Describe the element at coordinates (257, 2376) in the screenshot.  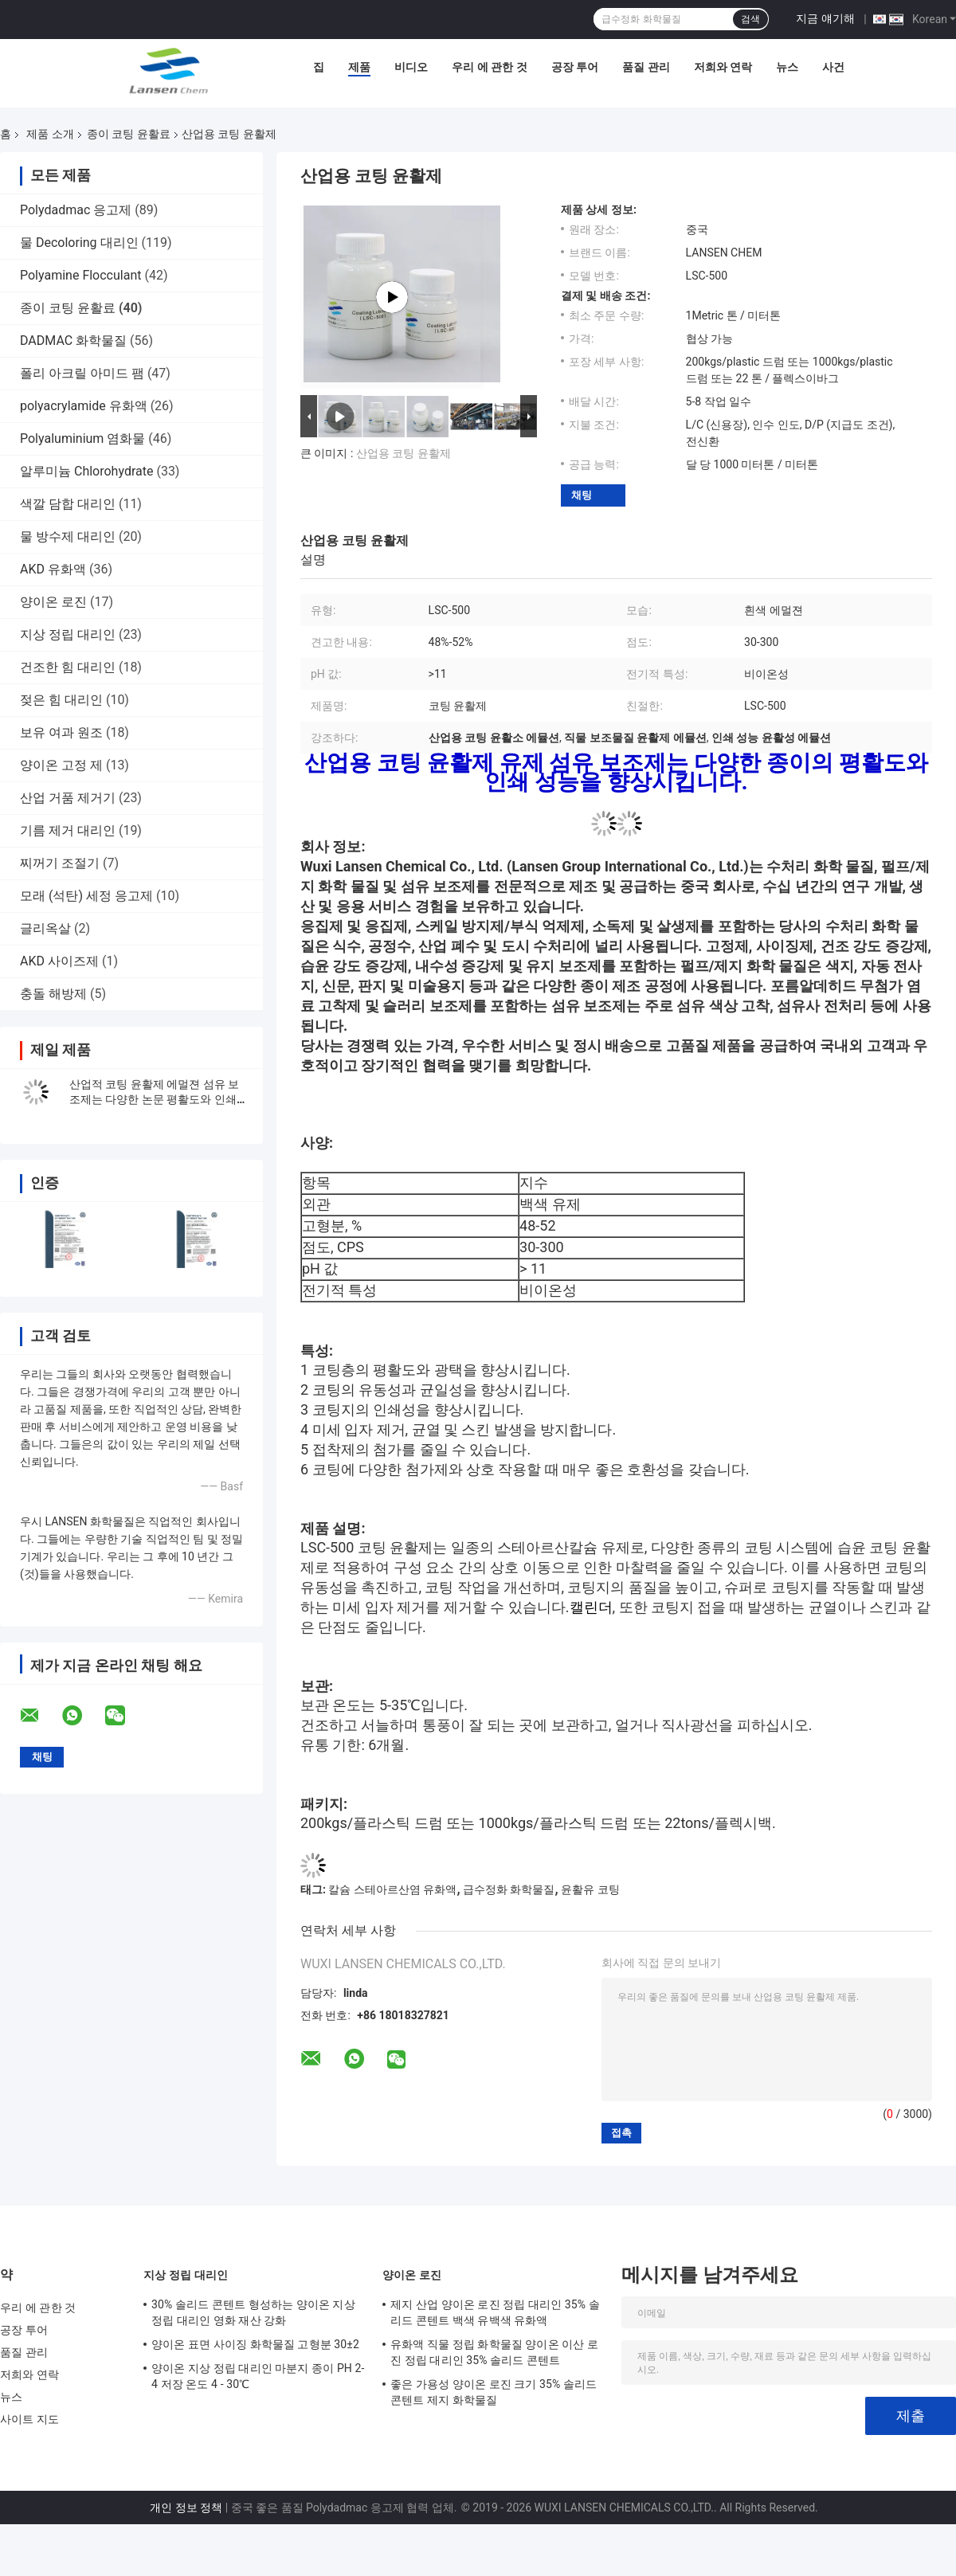
I see `양이온 지상 정립 대리인 마분지 종이 PH 2-4 저장 온도 4 - 30℃` at that location.